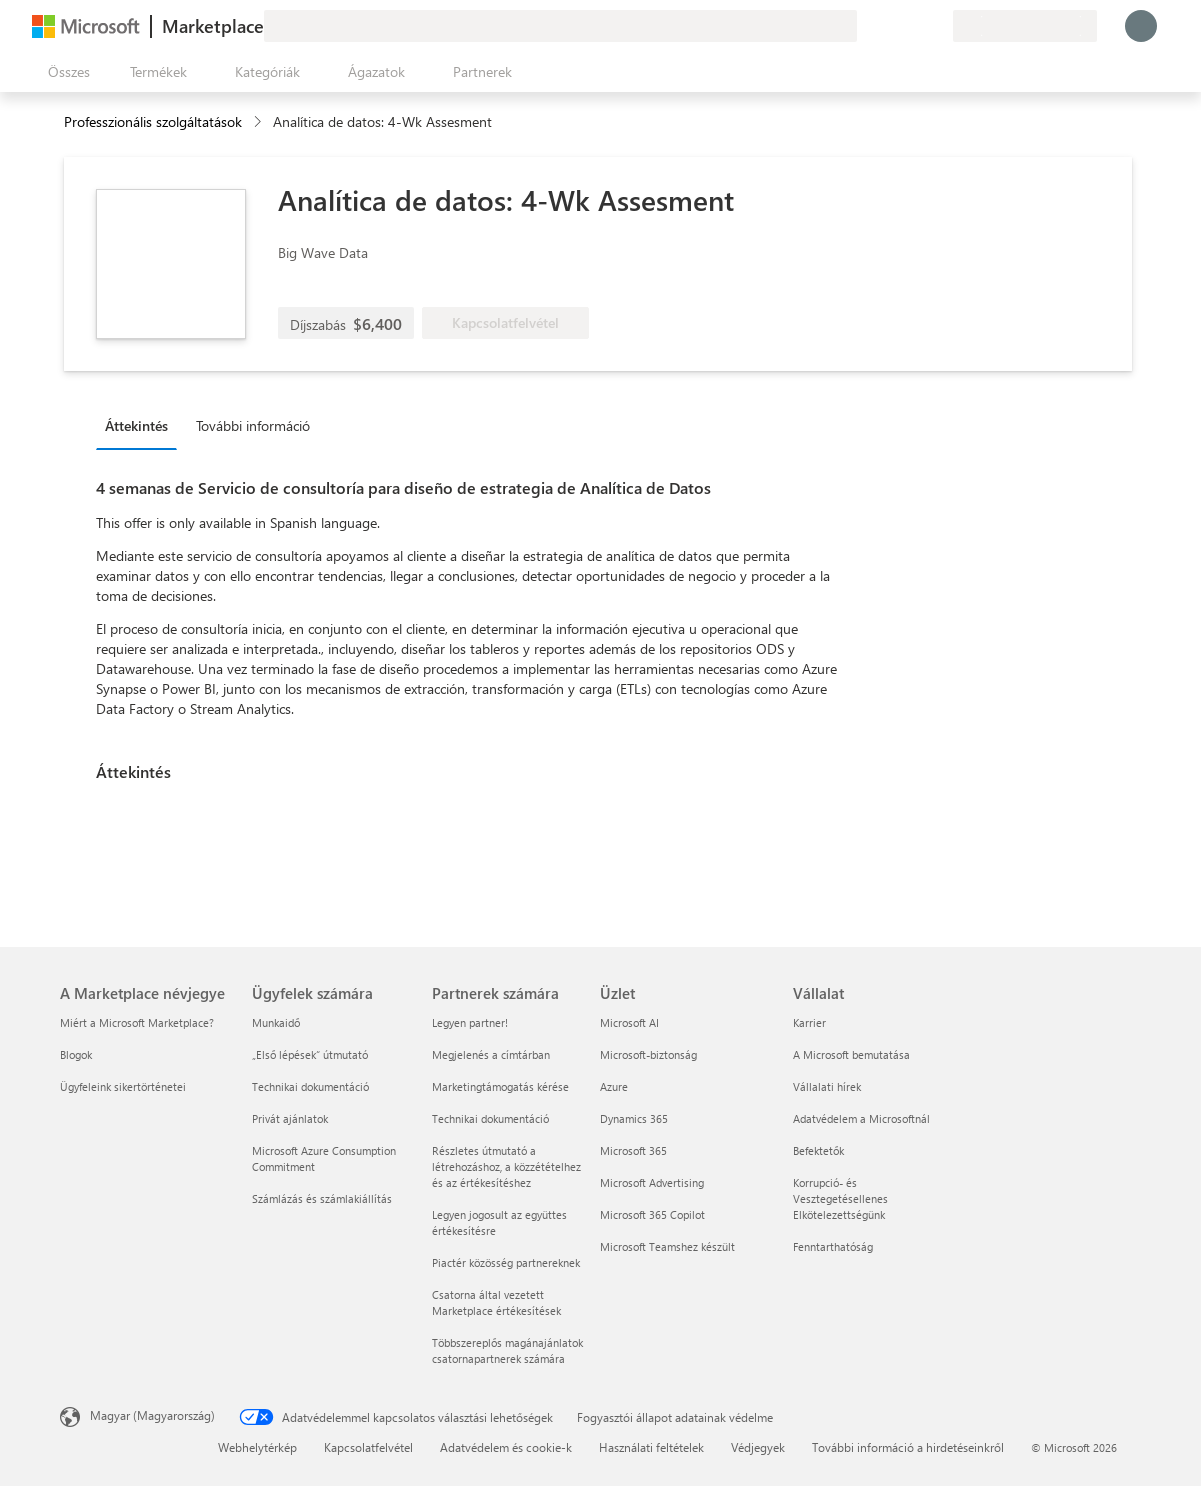 This screenshot has height=1486, width=1201. What do you see at coordinates (937, 26) in the screenshot?
I see `[Privát csomagok]` at bounding box center [937, 26].